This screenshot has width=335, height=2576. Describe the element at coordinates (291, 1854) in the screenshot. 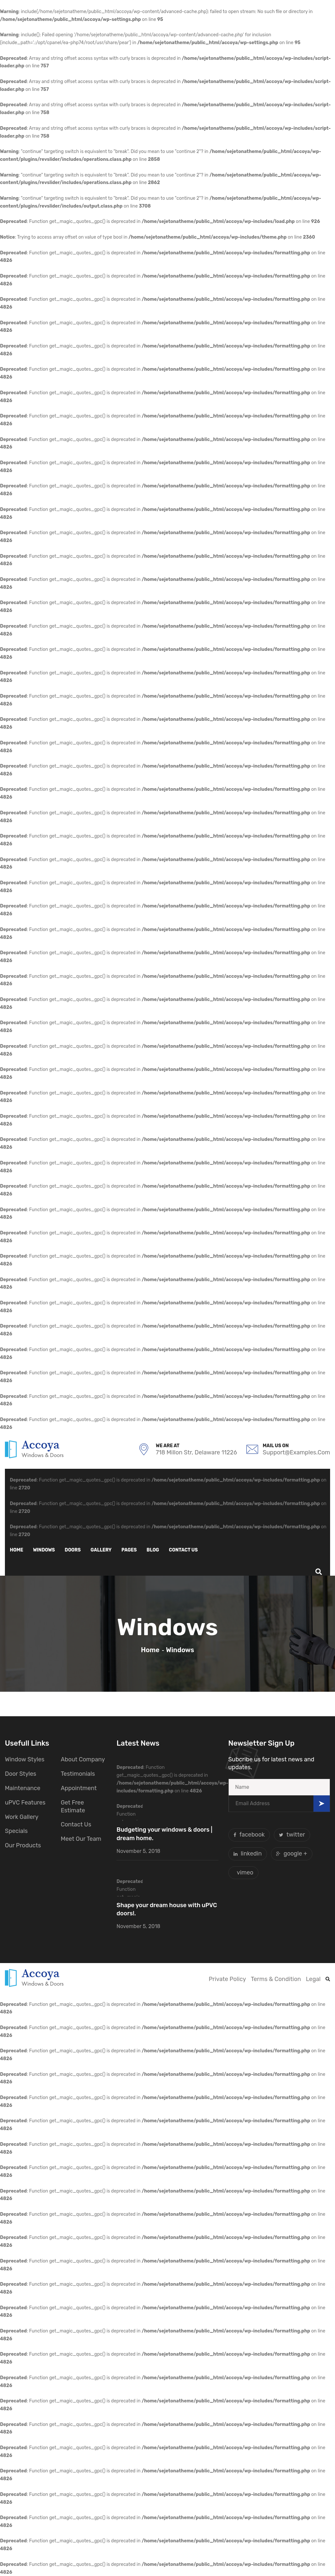

I see `google +` at that location.